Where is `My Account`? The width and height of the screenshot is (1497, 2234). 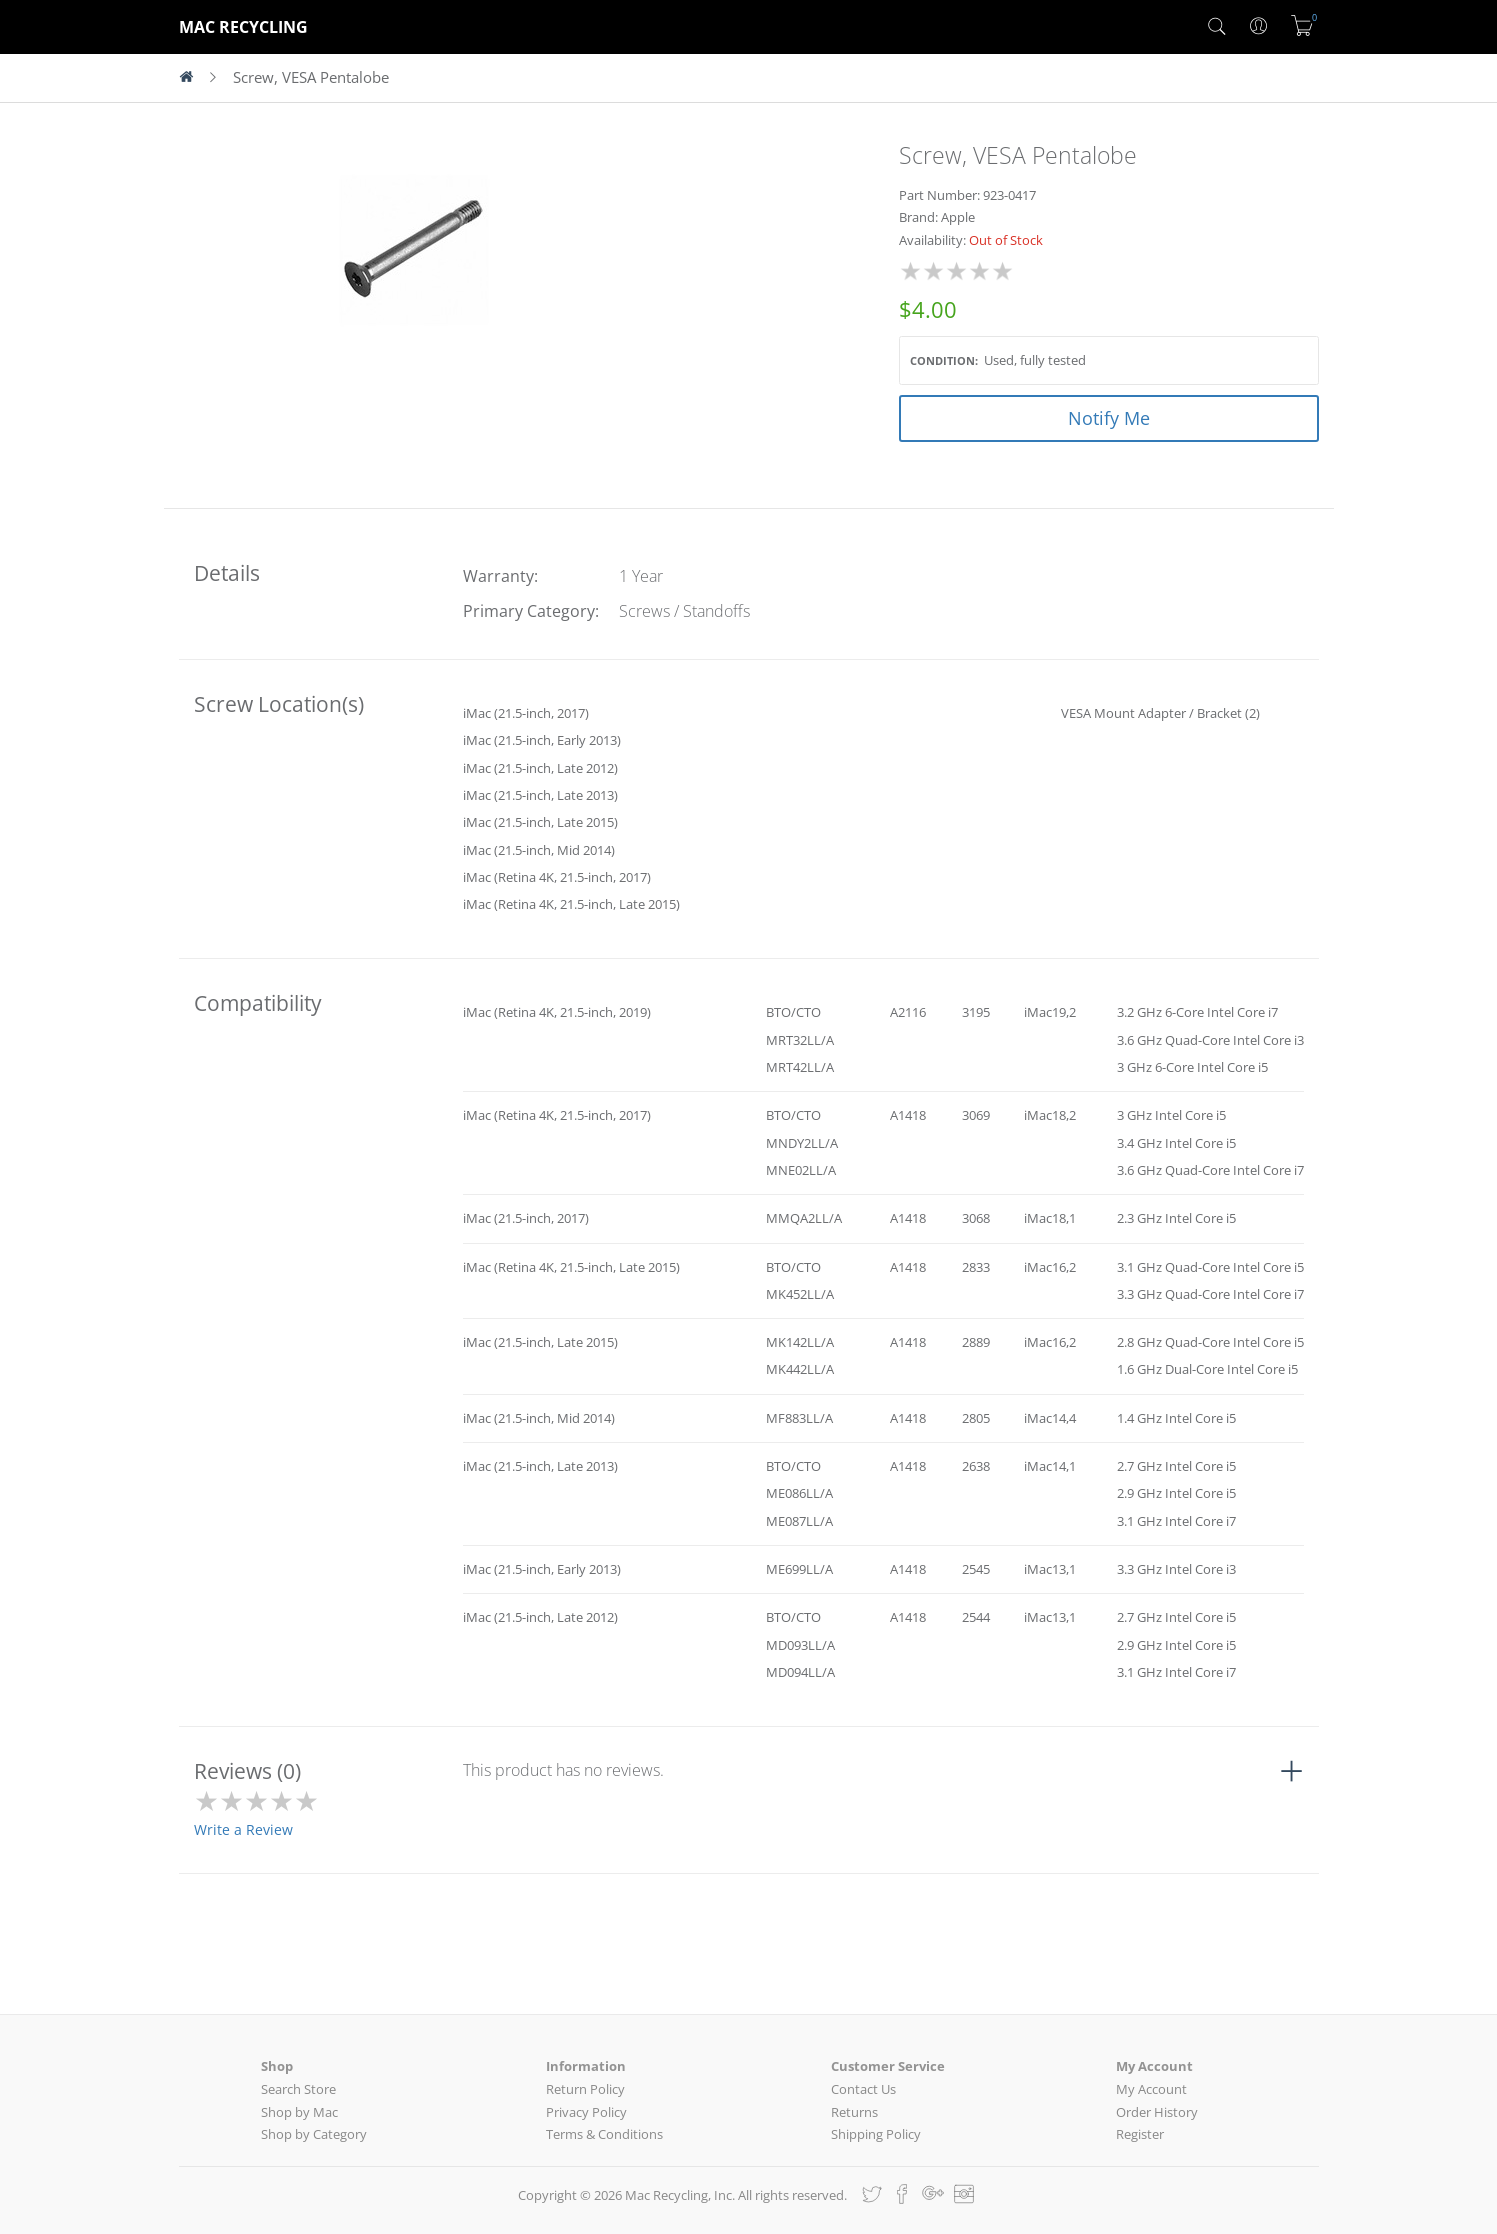
My Account is located at coordinates (1151, 2089).